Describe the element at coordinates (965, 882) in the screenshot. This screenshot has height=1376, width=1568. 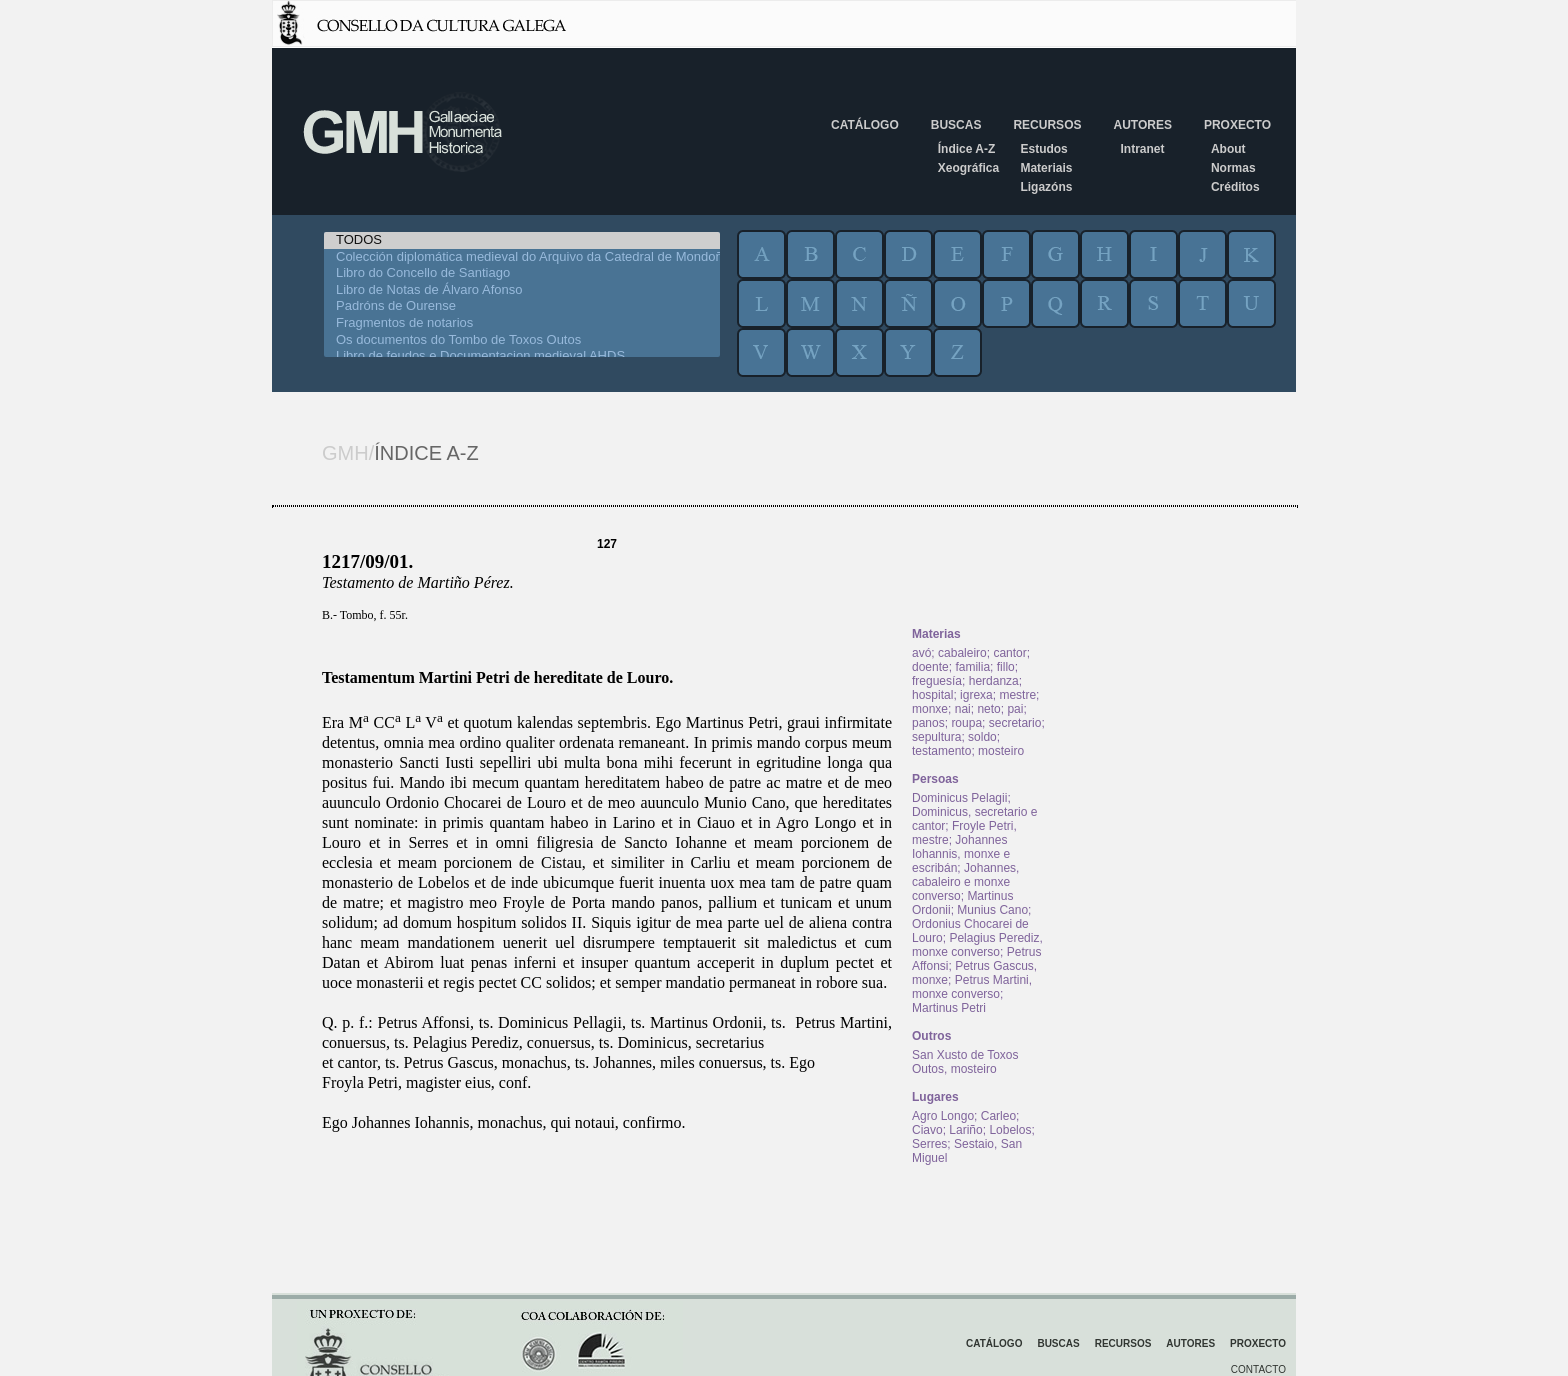
I see `Johannes, cabaleiro e monxe converso` at that location.